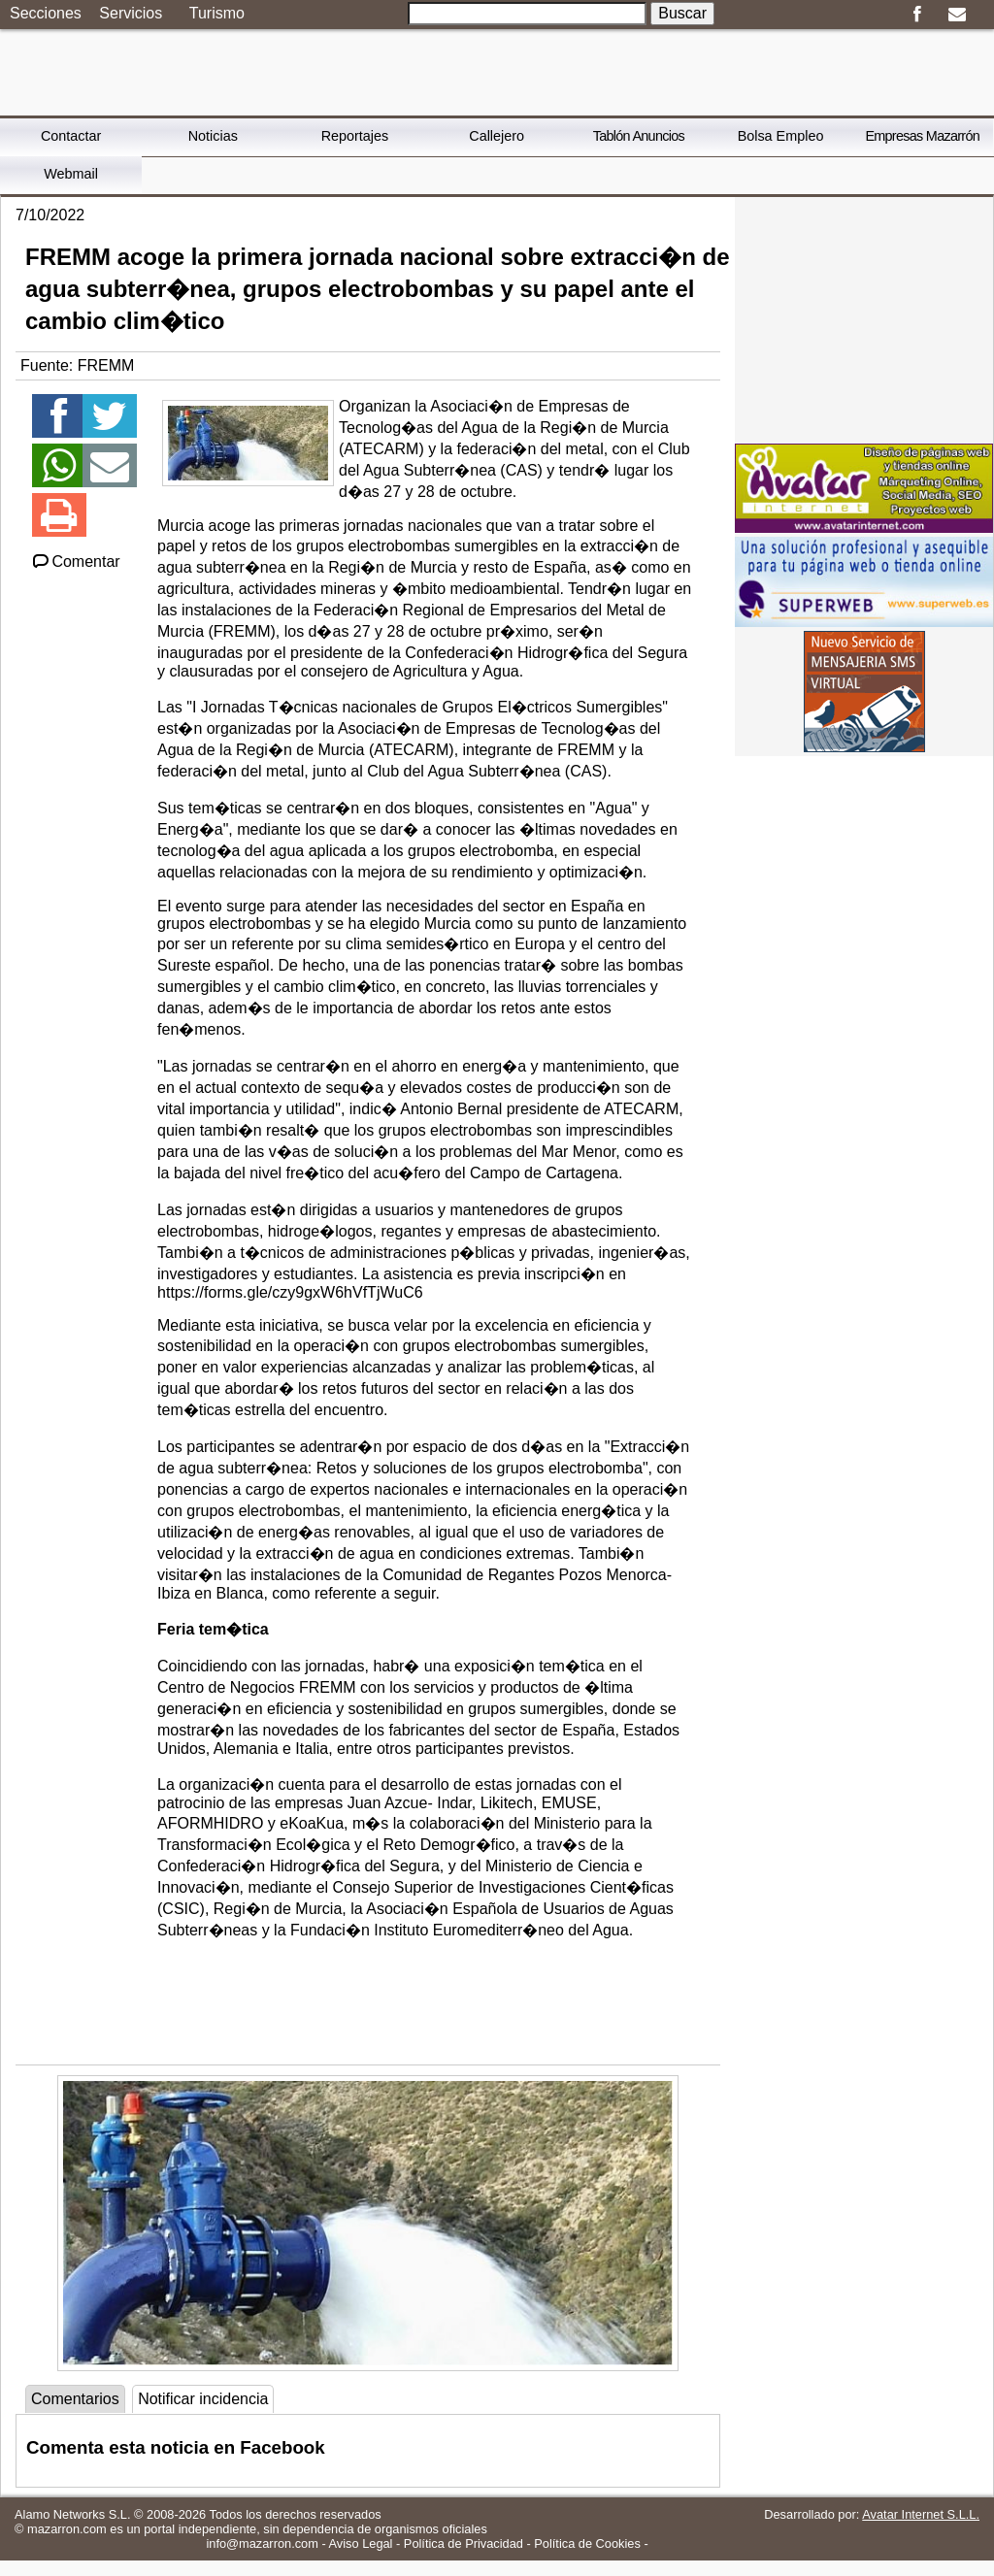 The width and height of the screenshot is (994, 2576). I want to click on Aviso Legal, so click(361, 2543).